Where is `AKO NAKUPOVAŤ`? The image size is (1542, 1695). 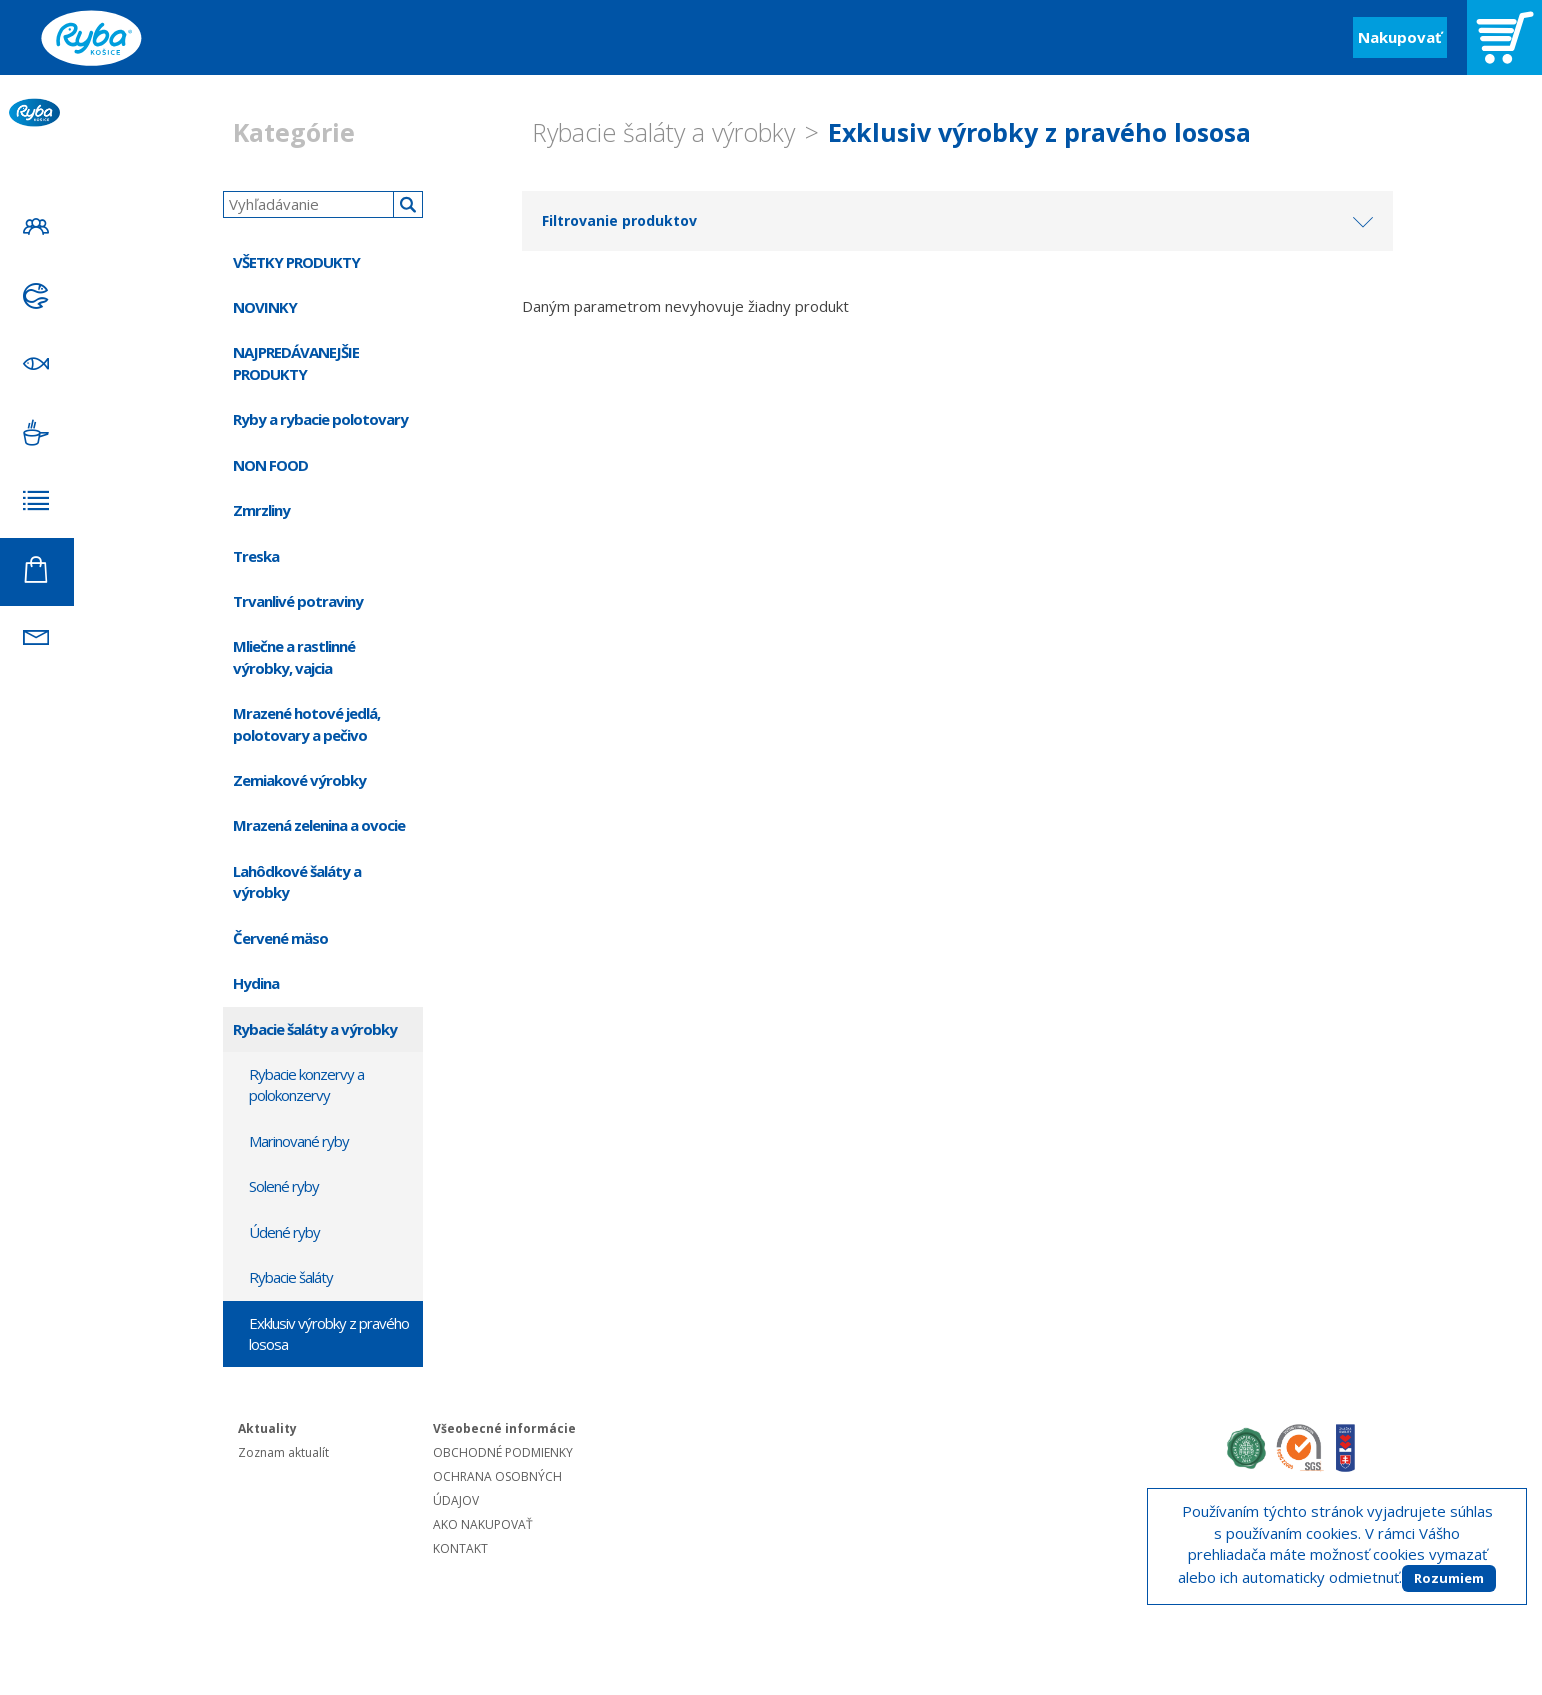 AKO NAKUPOVAŤ is located at coordinates (483, 1524).